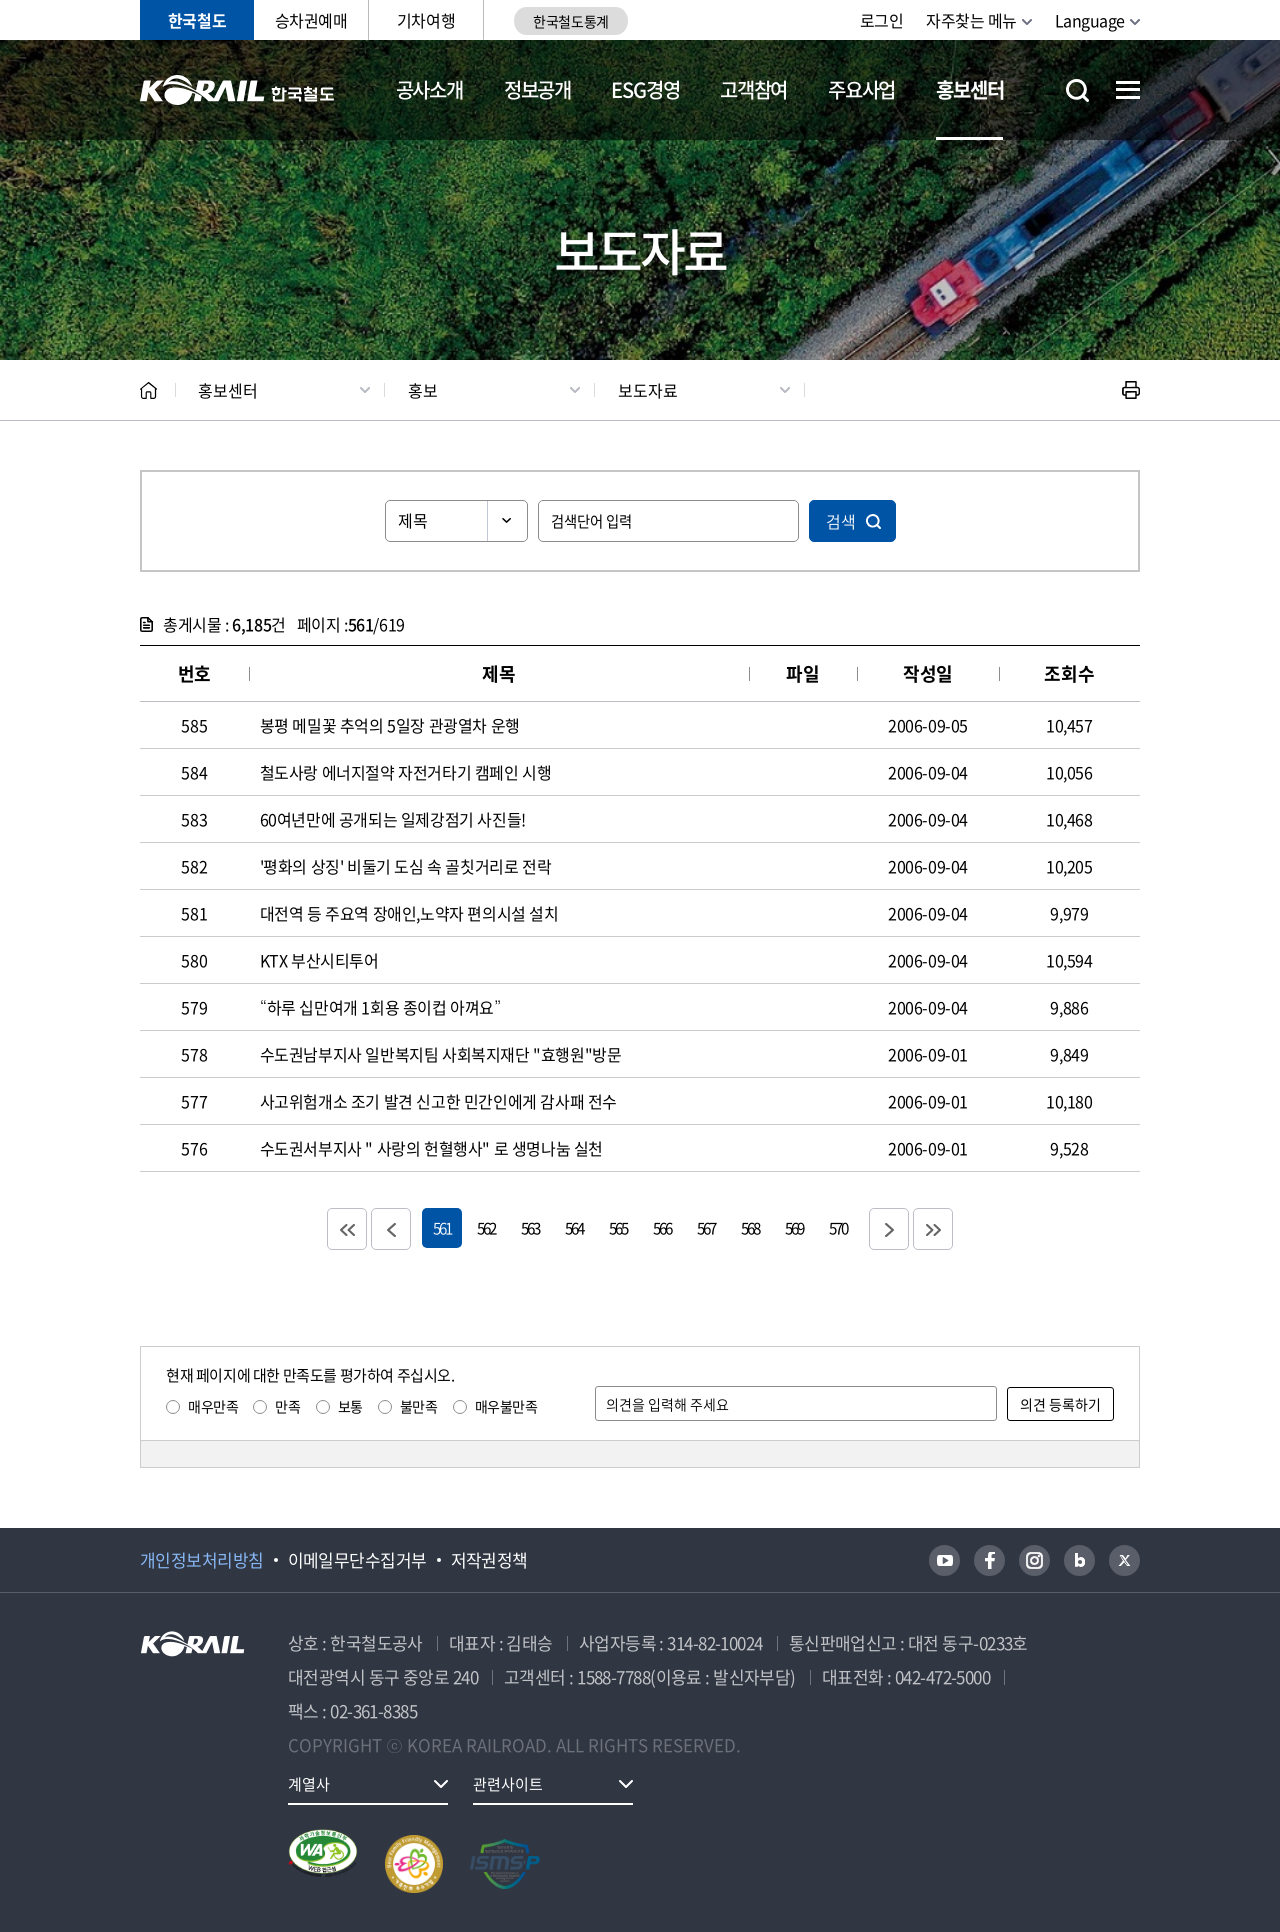  I want to click on 수도권서부지사 " 사랑의 헌혈행사" 로 생명나눔 실천, so click(431, 1148).